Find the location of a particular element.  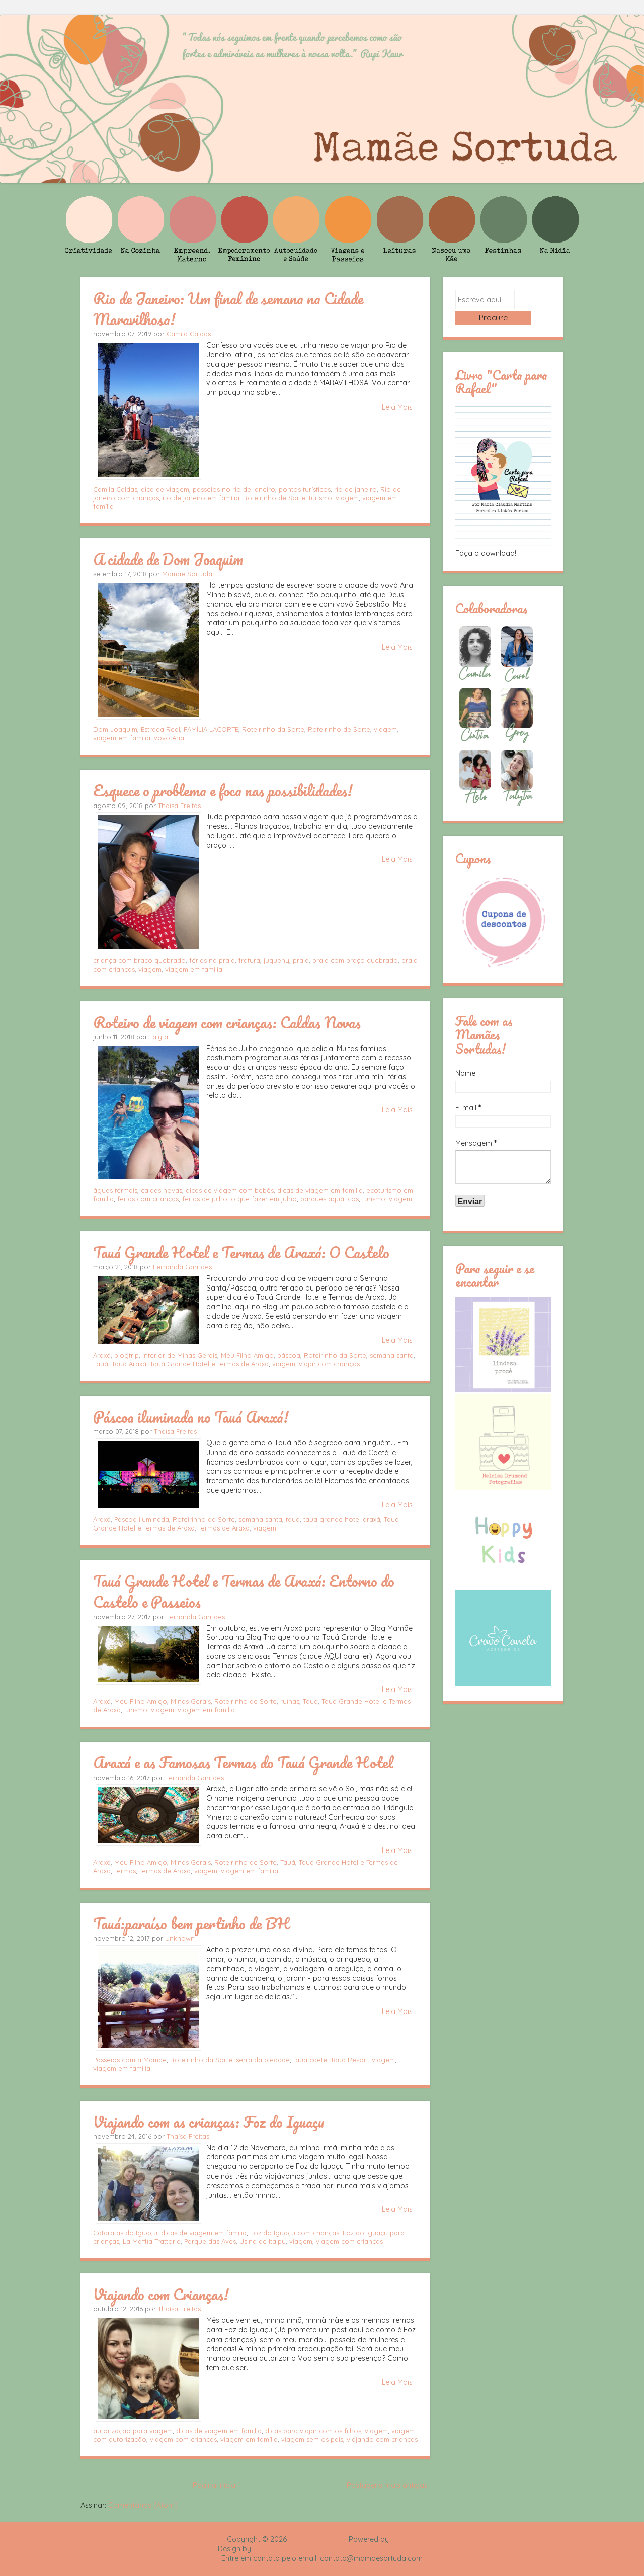

Tauá is located at coordinates (100, 1364).